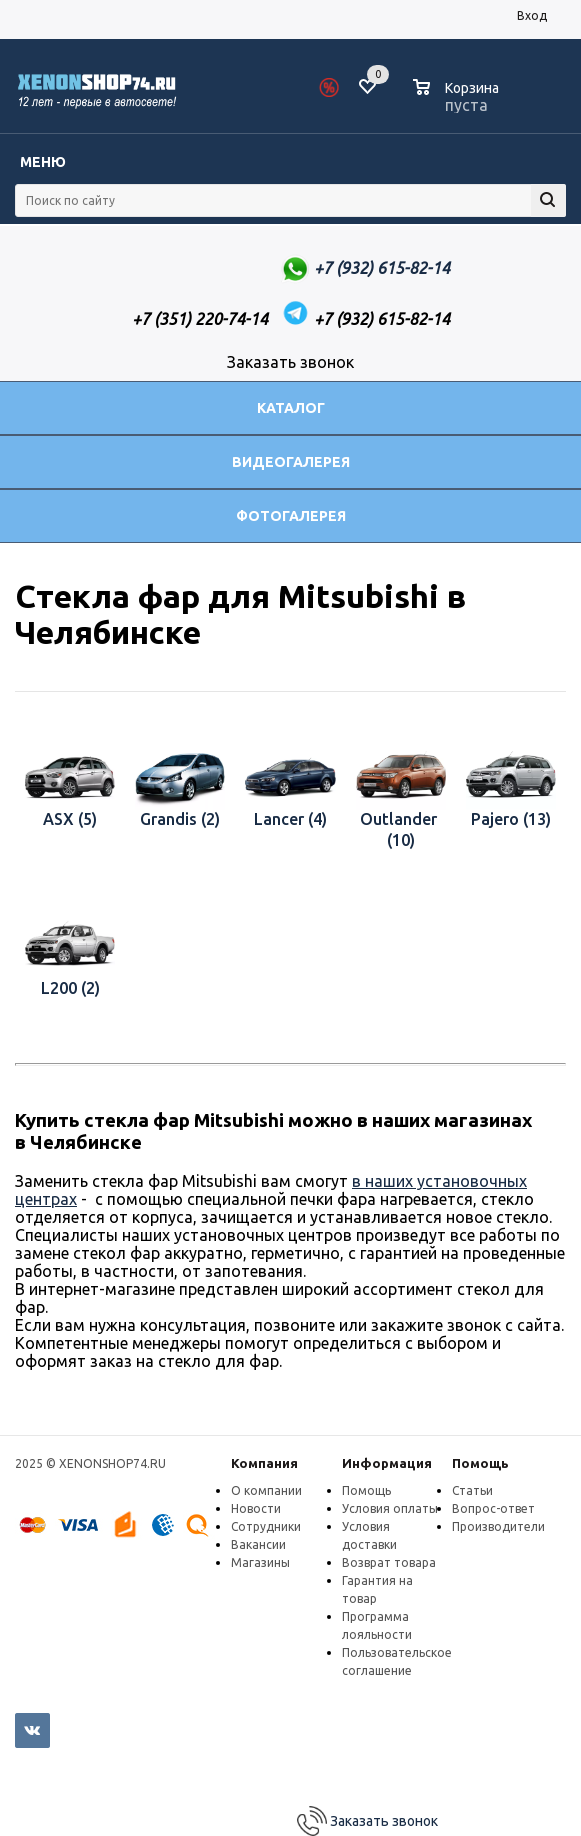 The width and height of the screenshot is (581, 1836). Describe the element at coordinates (389, 1562) in the screenshot. I see `Возврат товара` at that location.